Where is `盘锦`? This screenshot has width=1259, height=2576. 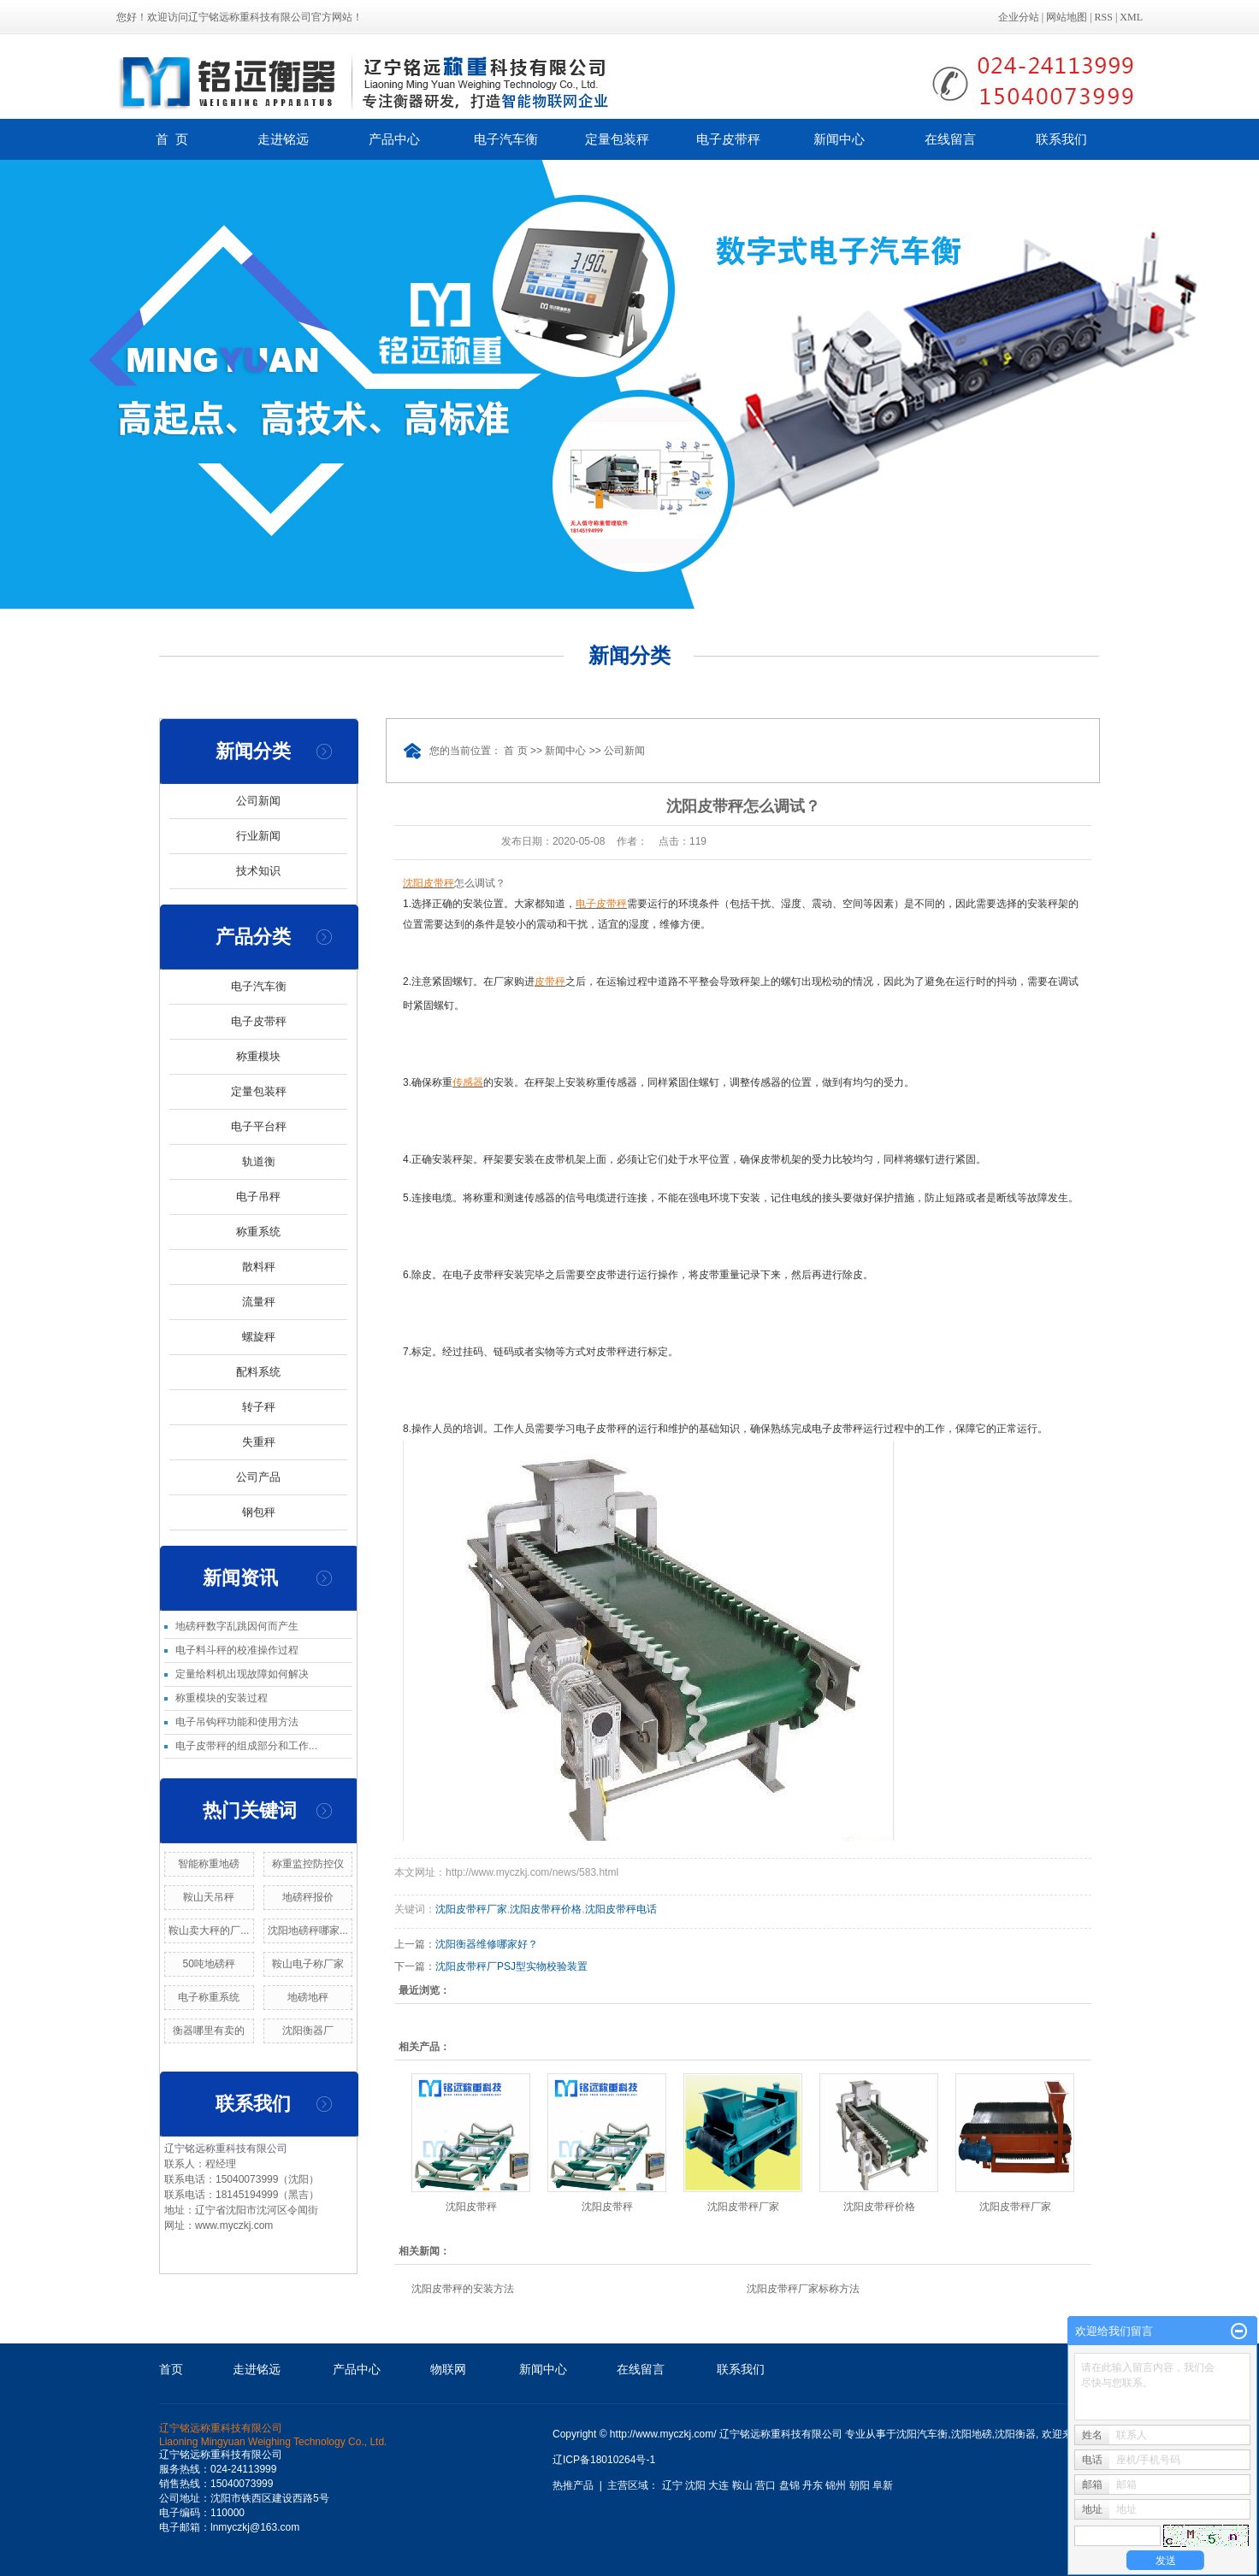 盘锦 is located at coordinates (789, 2485).